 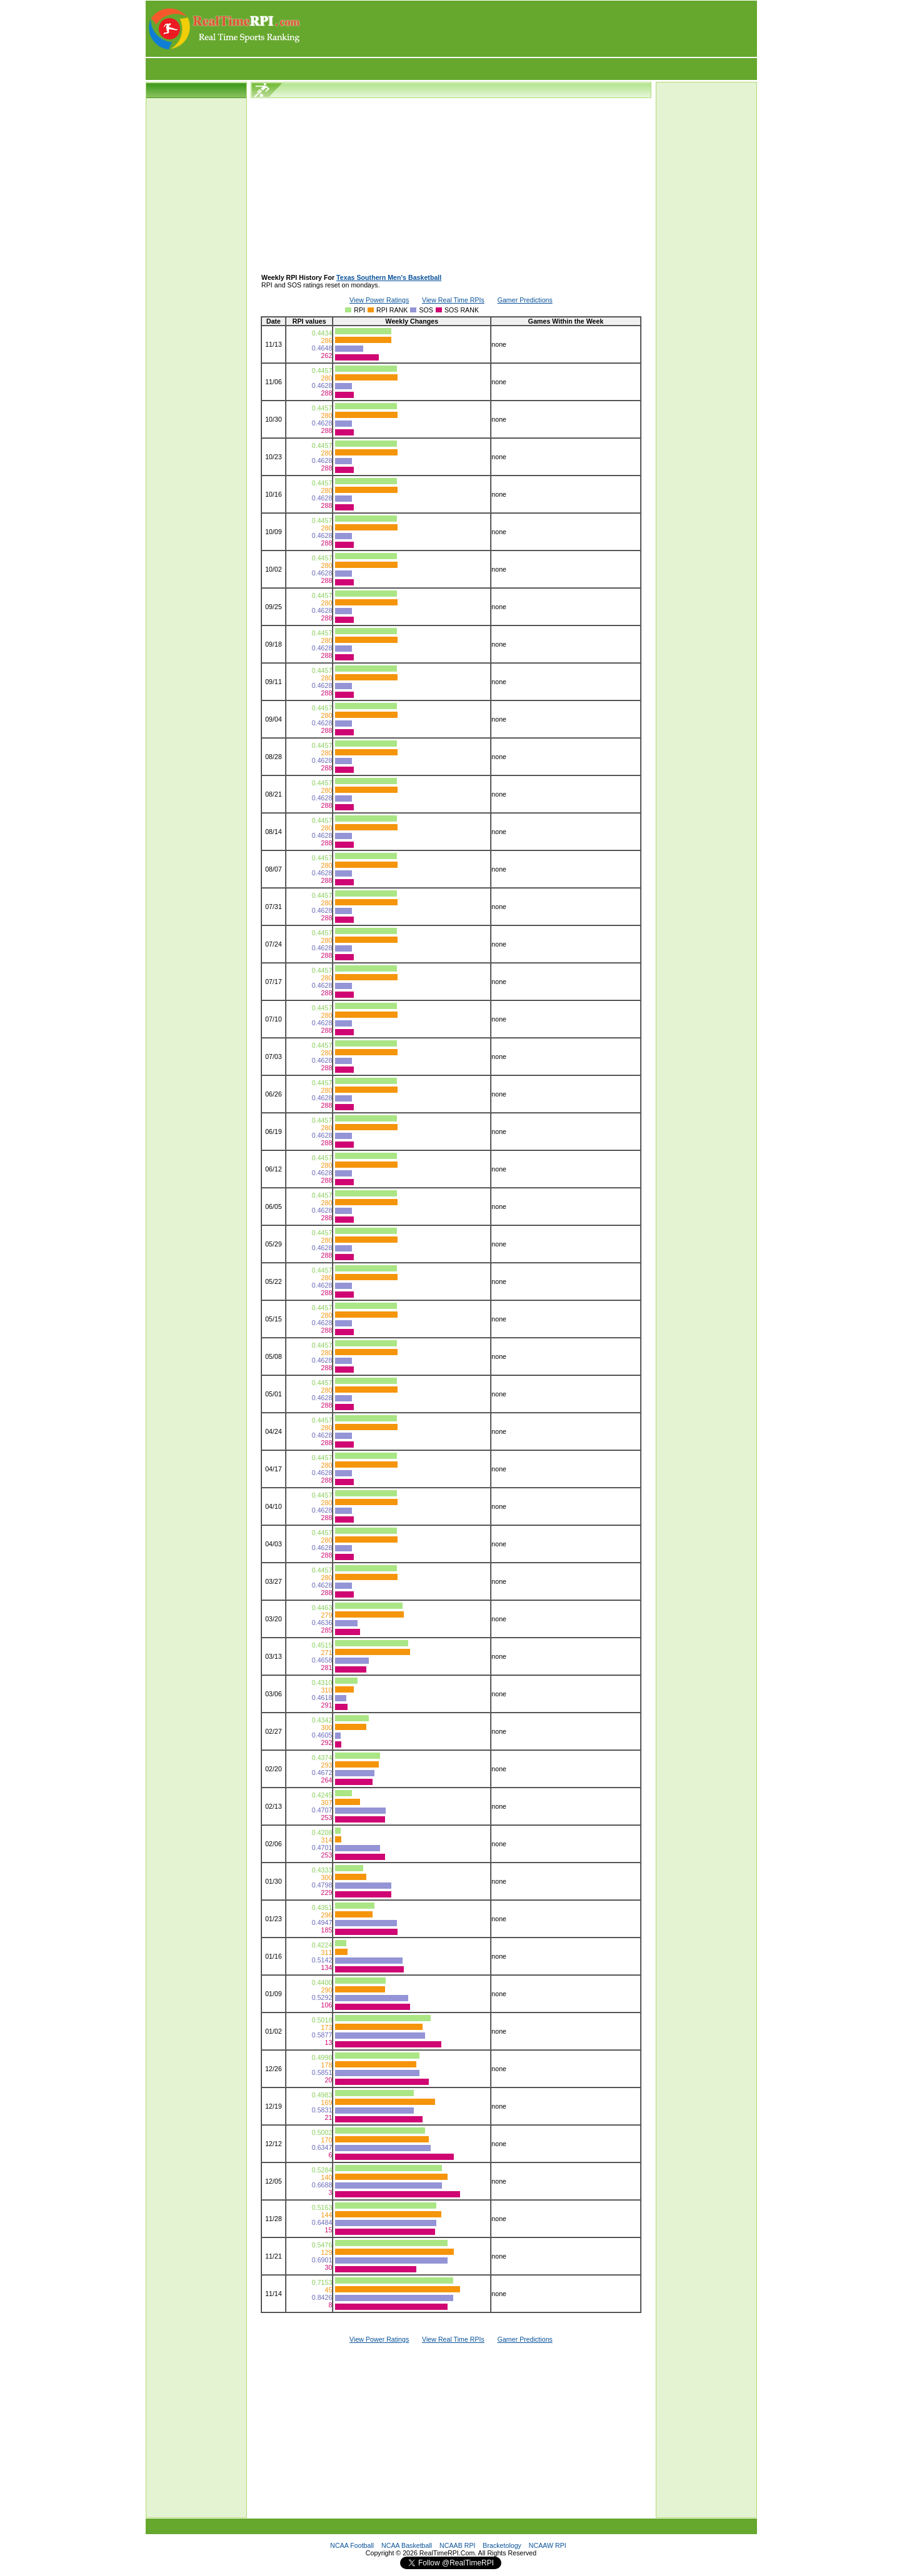 What do you see at coordinates (457, 2545) in the screenshot?
I see `NCAAB RPI` at bounding box center [457, 2545].